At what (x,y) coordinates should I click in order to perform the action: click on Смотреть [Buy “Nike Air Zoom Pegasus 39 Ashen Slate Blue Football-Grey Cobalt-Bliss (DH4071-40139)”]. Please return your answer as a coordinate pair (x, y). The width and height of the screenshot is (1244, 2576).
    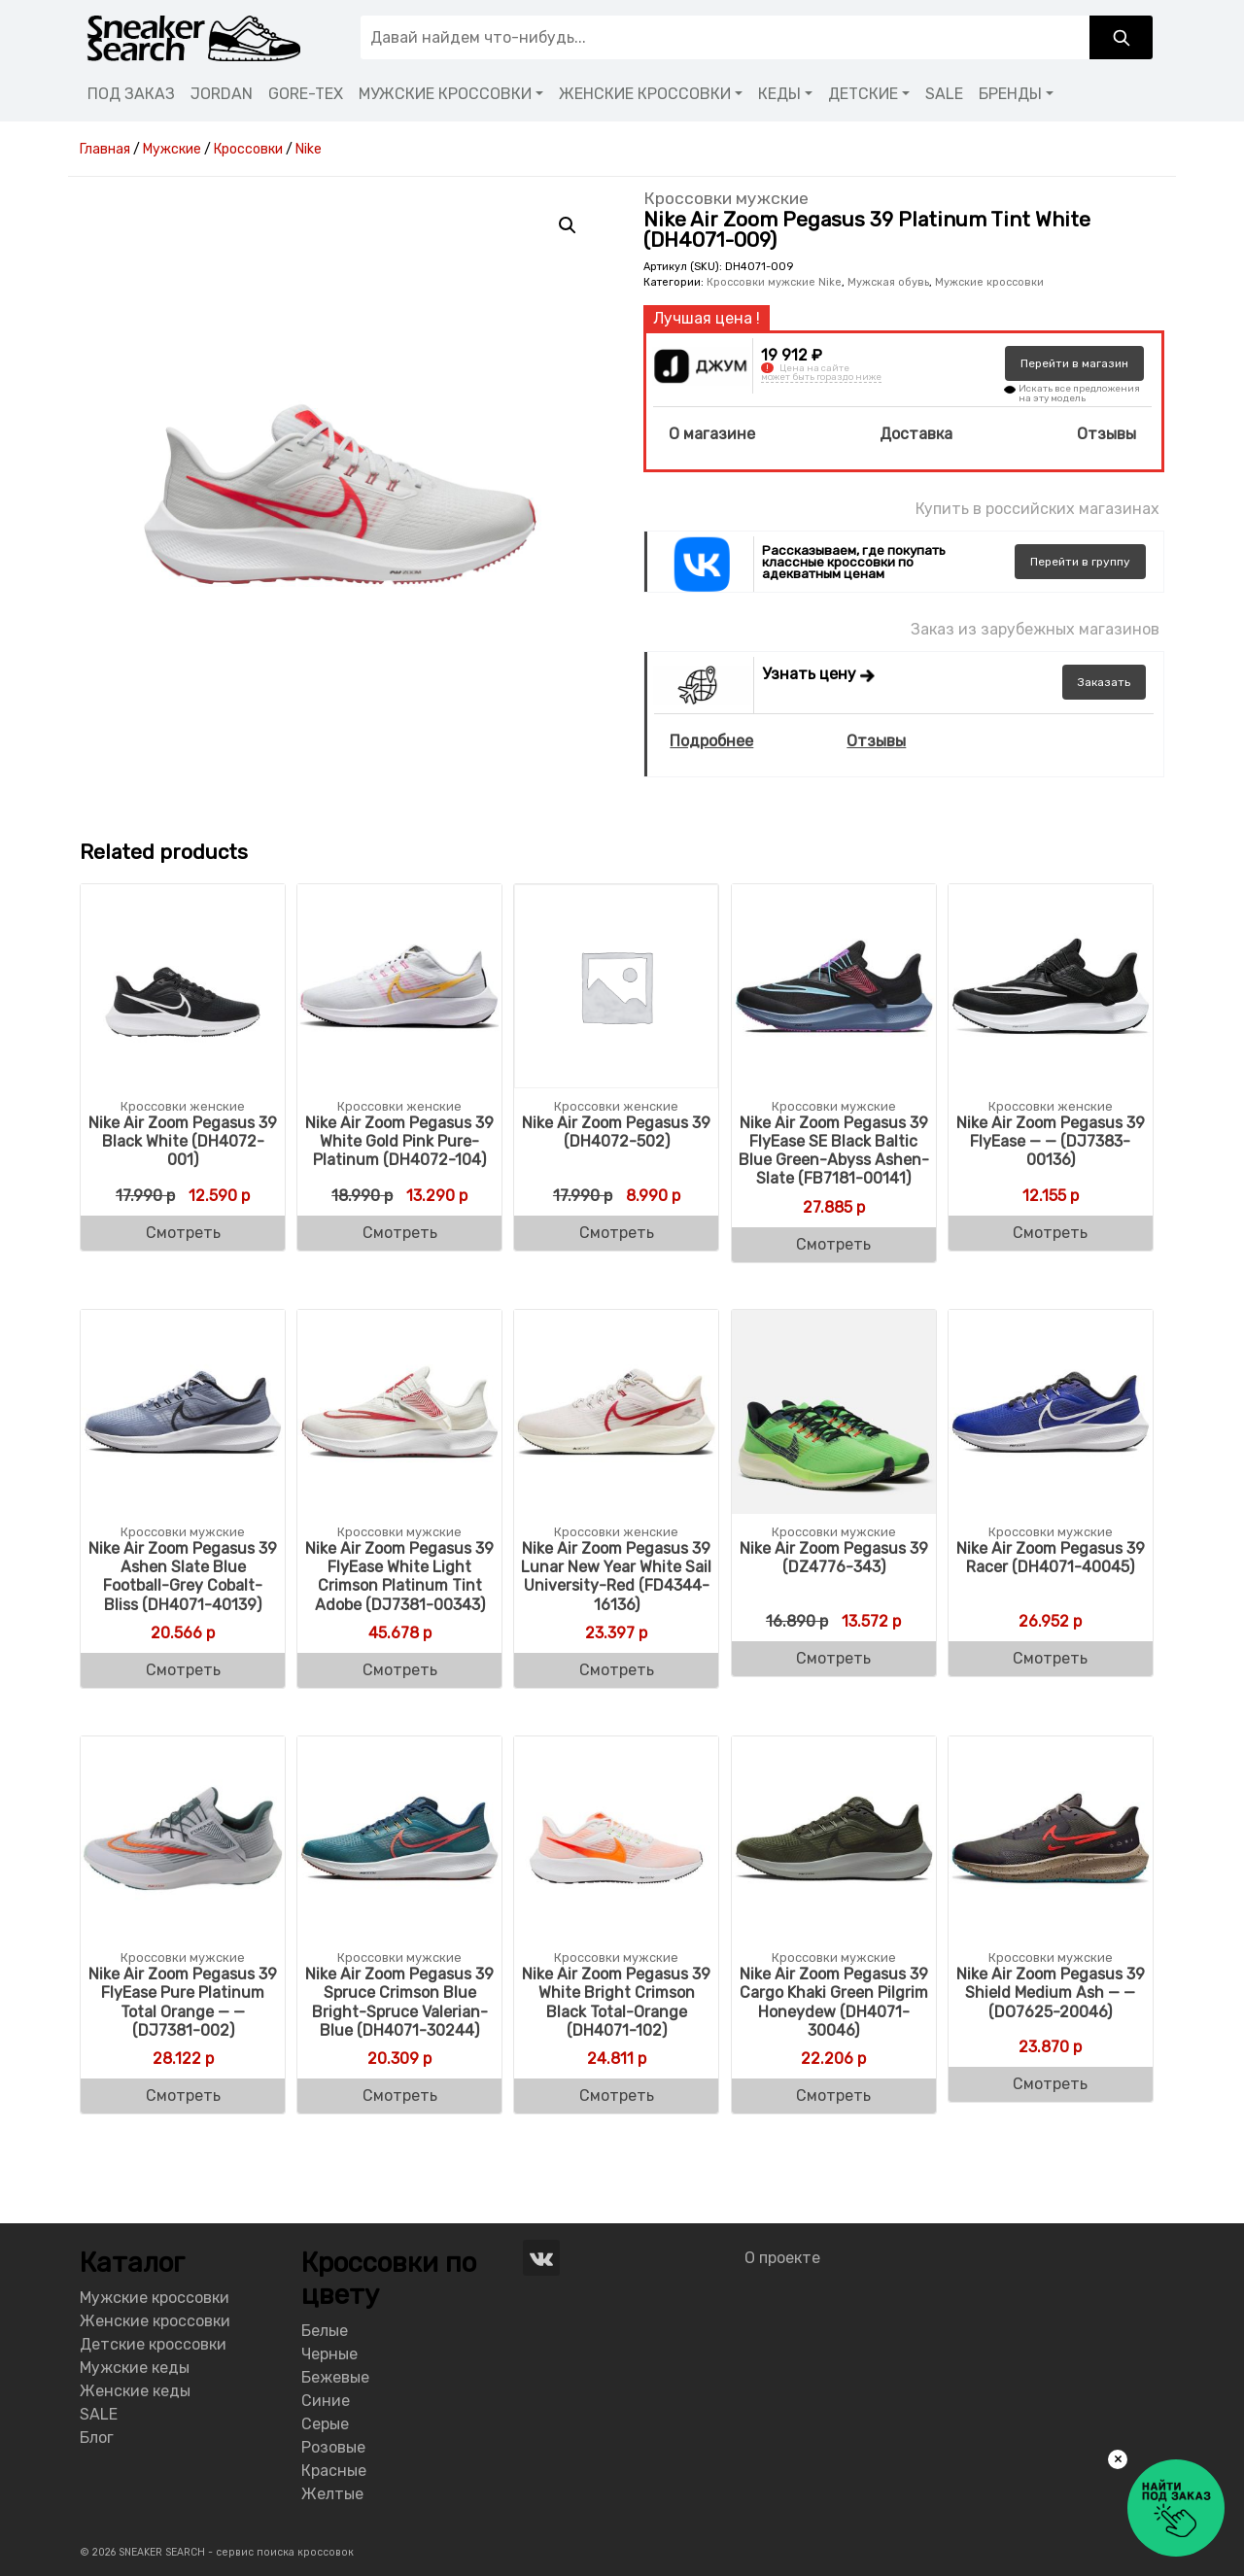
    Looking at the image, I should click on (183, 1670).